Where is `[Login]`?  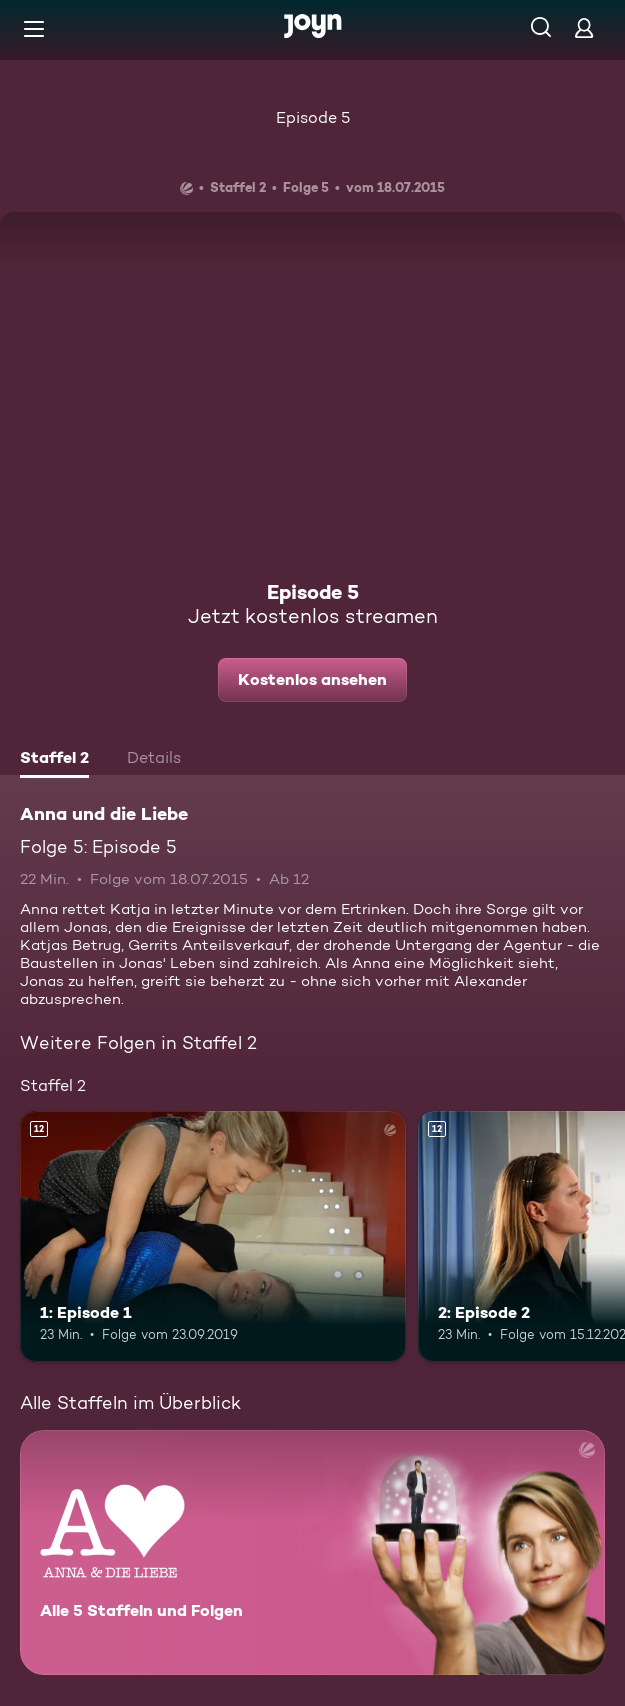 [Login] is located at coordinates (584, 27).